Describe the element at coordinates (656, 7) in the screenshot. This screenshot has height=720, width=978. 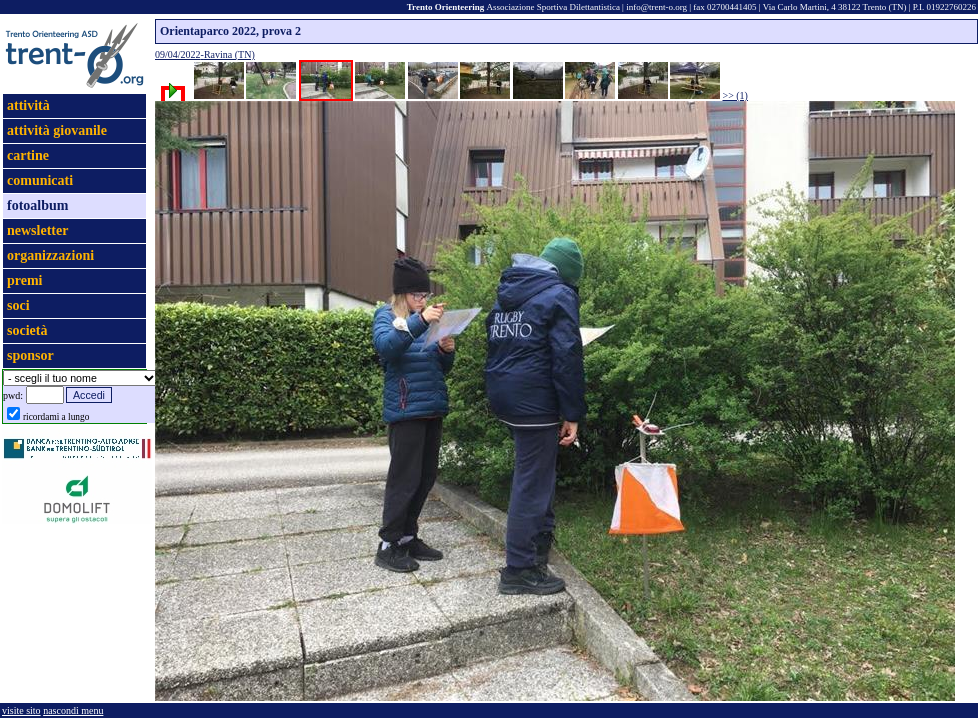
I see `info@trent-o.org` at that location.